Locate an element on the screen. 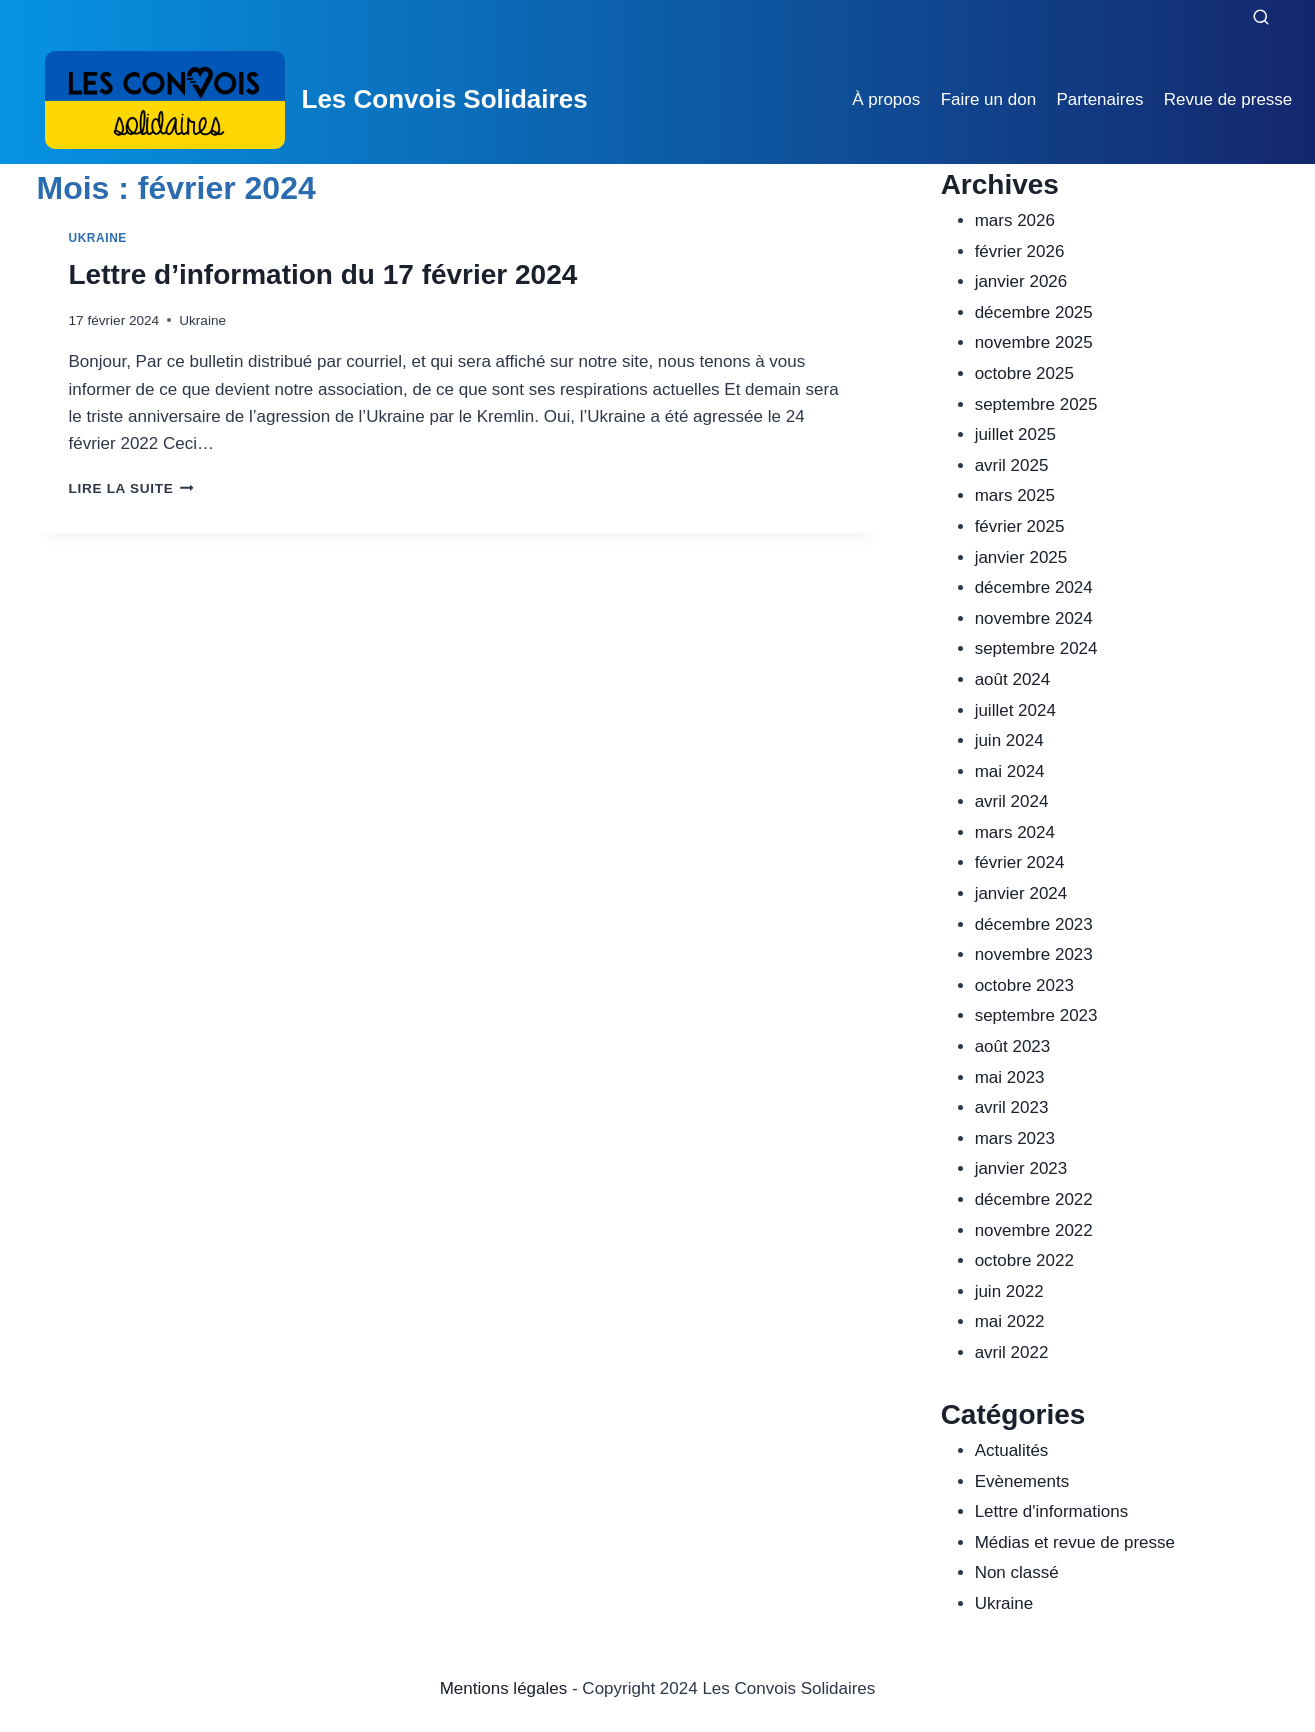 The width and height of the screenshot is (1315, 1732). Lettre d'informations is located at coordinates (1052, 1511).